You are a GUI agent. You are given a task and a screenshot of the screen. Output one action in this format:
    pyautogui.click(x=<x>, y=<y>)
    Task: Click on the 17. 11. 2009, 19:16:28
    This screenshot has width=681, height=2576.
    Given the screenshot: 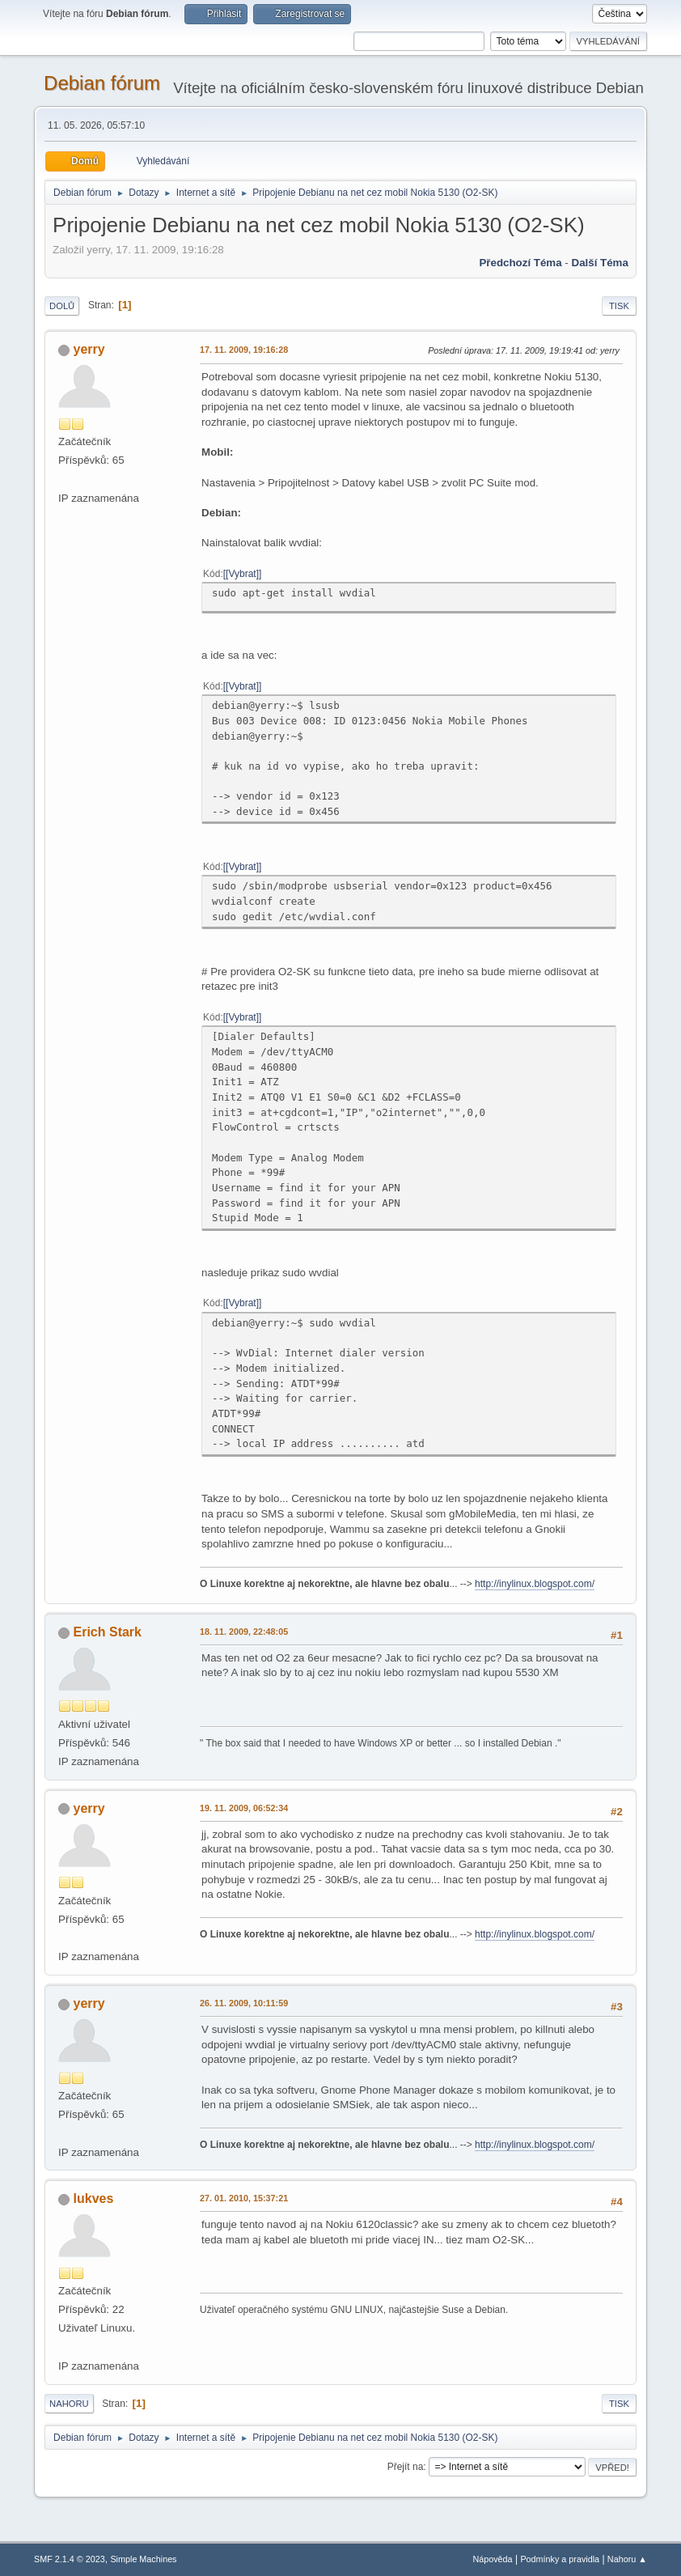 What is the action you would take?
    pyautogui.click(x=244, y=349)
    